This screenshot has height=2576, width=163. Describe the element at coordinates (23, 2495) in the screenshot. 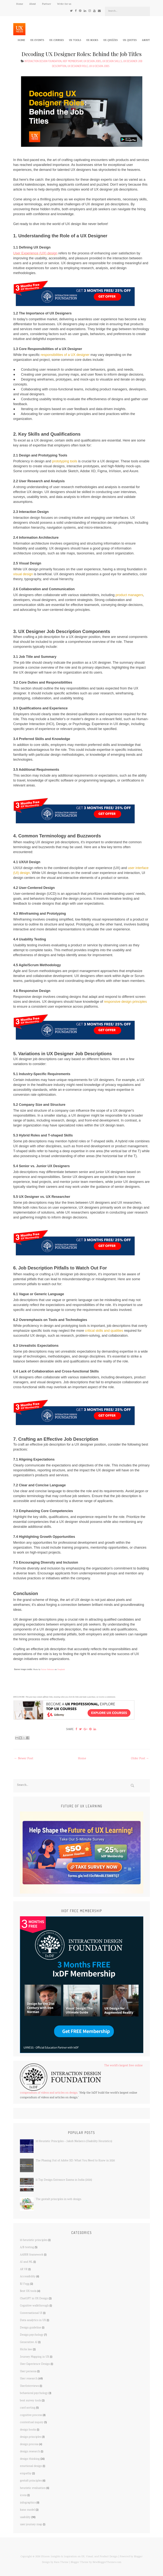

I see `icons` at that location.